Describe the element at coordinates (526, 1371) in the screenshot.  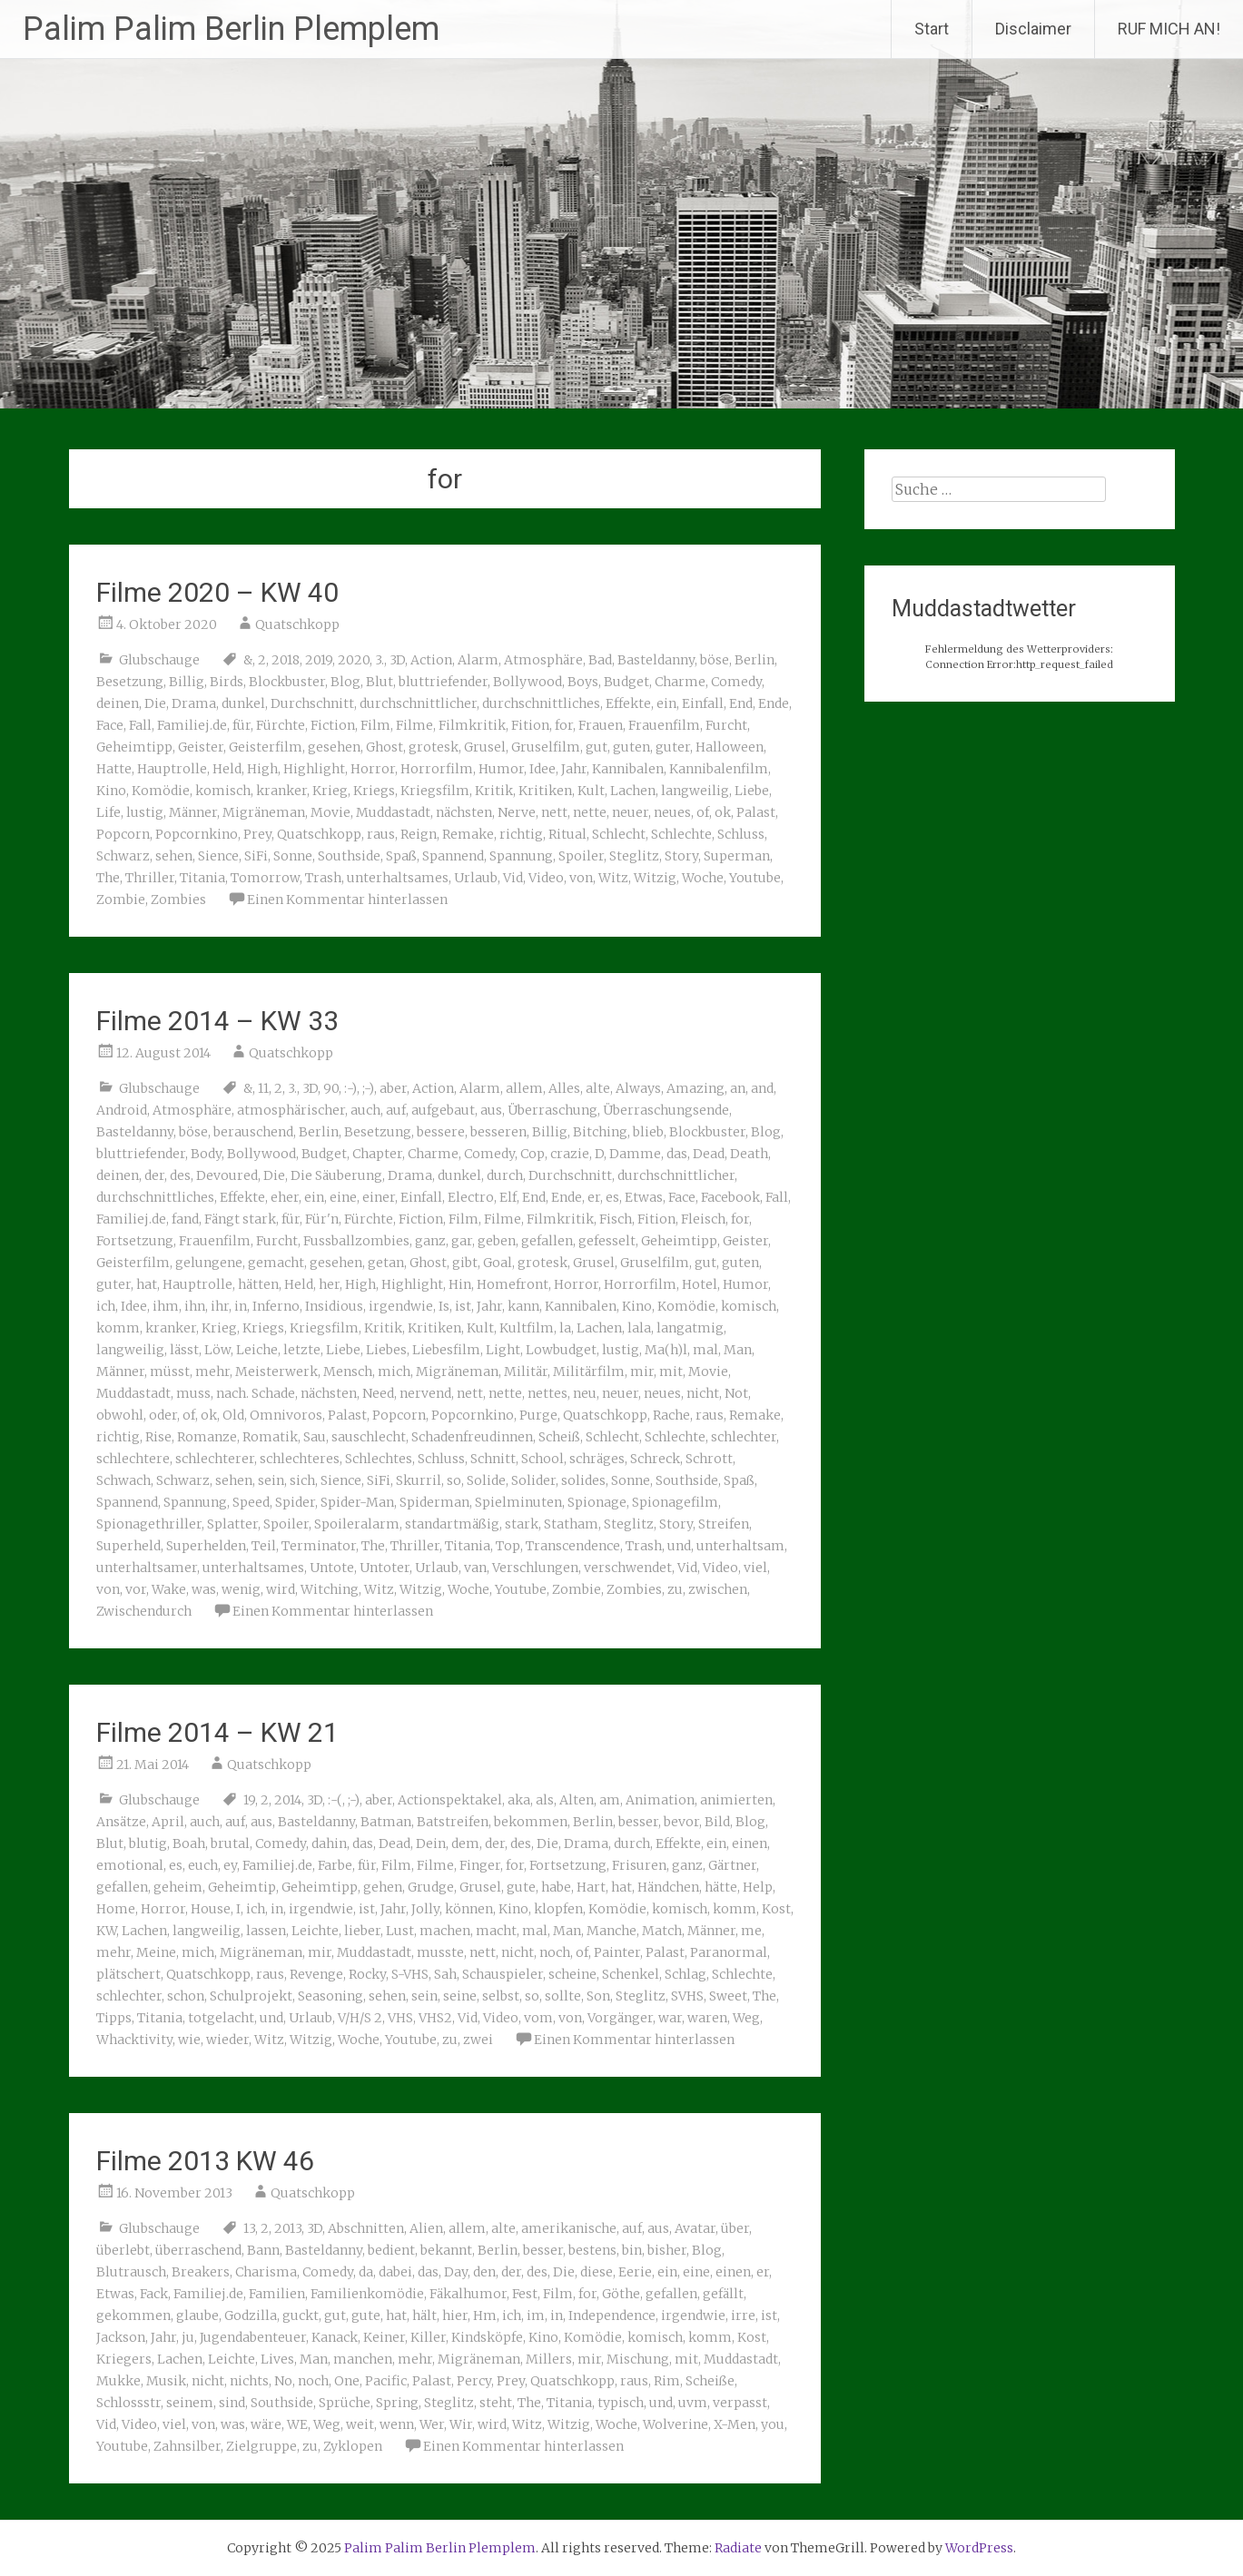
I see `Militär` at that location.